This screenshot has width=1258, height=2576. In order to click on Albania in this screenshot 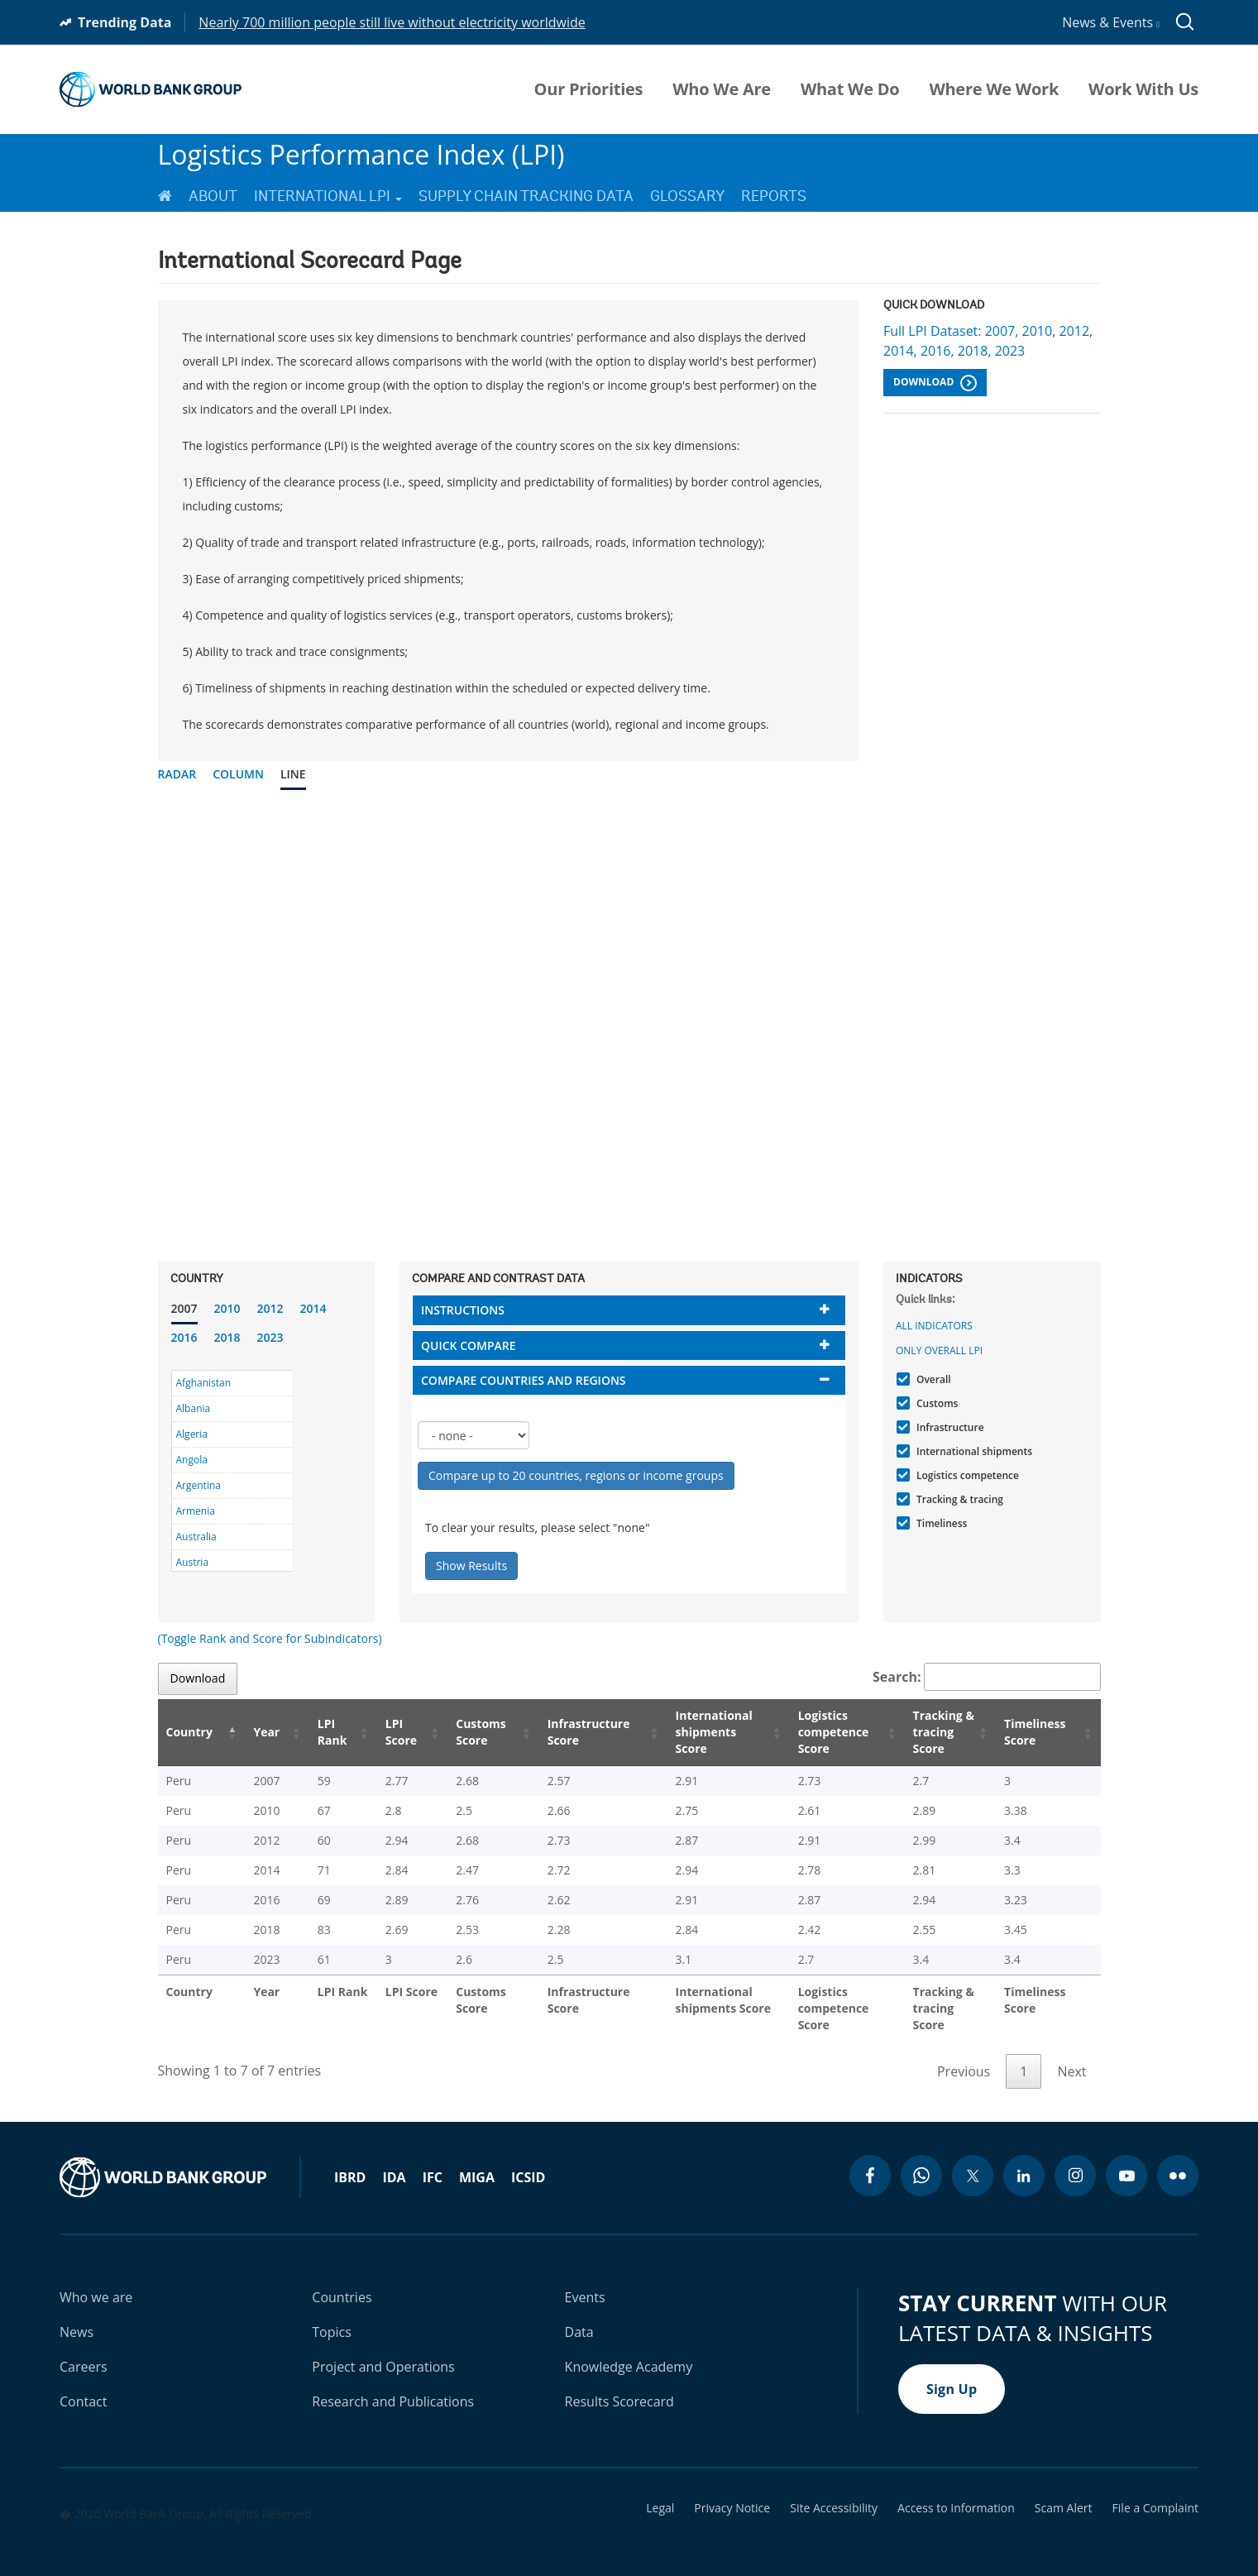, I will do `click(193, 1408)`.